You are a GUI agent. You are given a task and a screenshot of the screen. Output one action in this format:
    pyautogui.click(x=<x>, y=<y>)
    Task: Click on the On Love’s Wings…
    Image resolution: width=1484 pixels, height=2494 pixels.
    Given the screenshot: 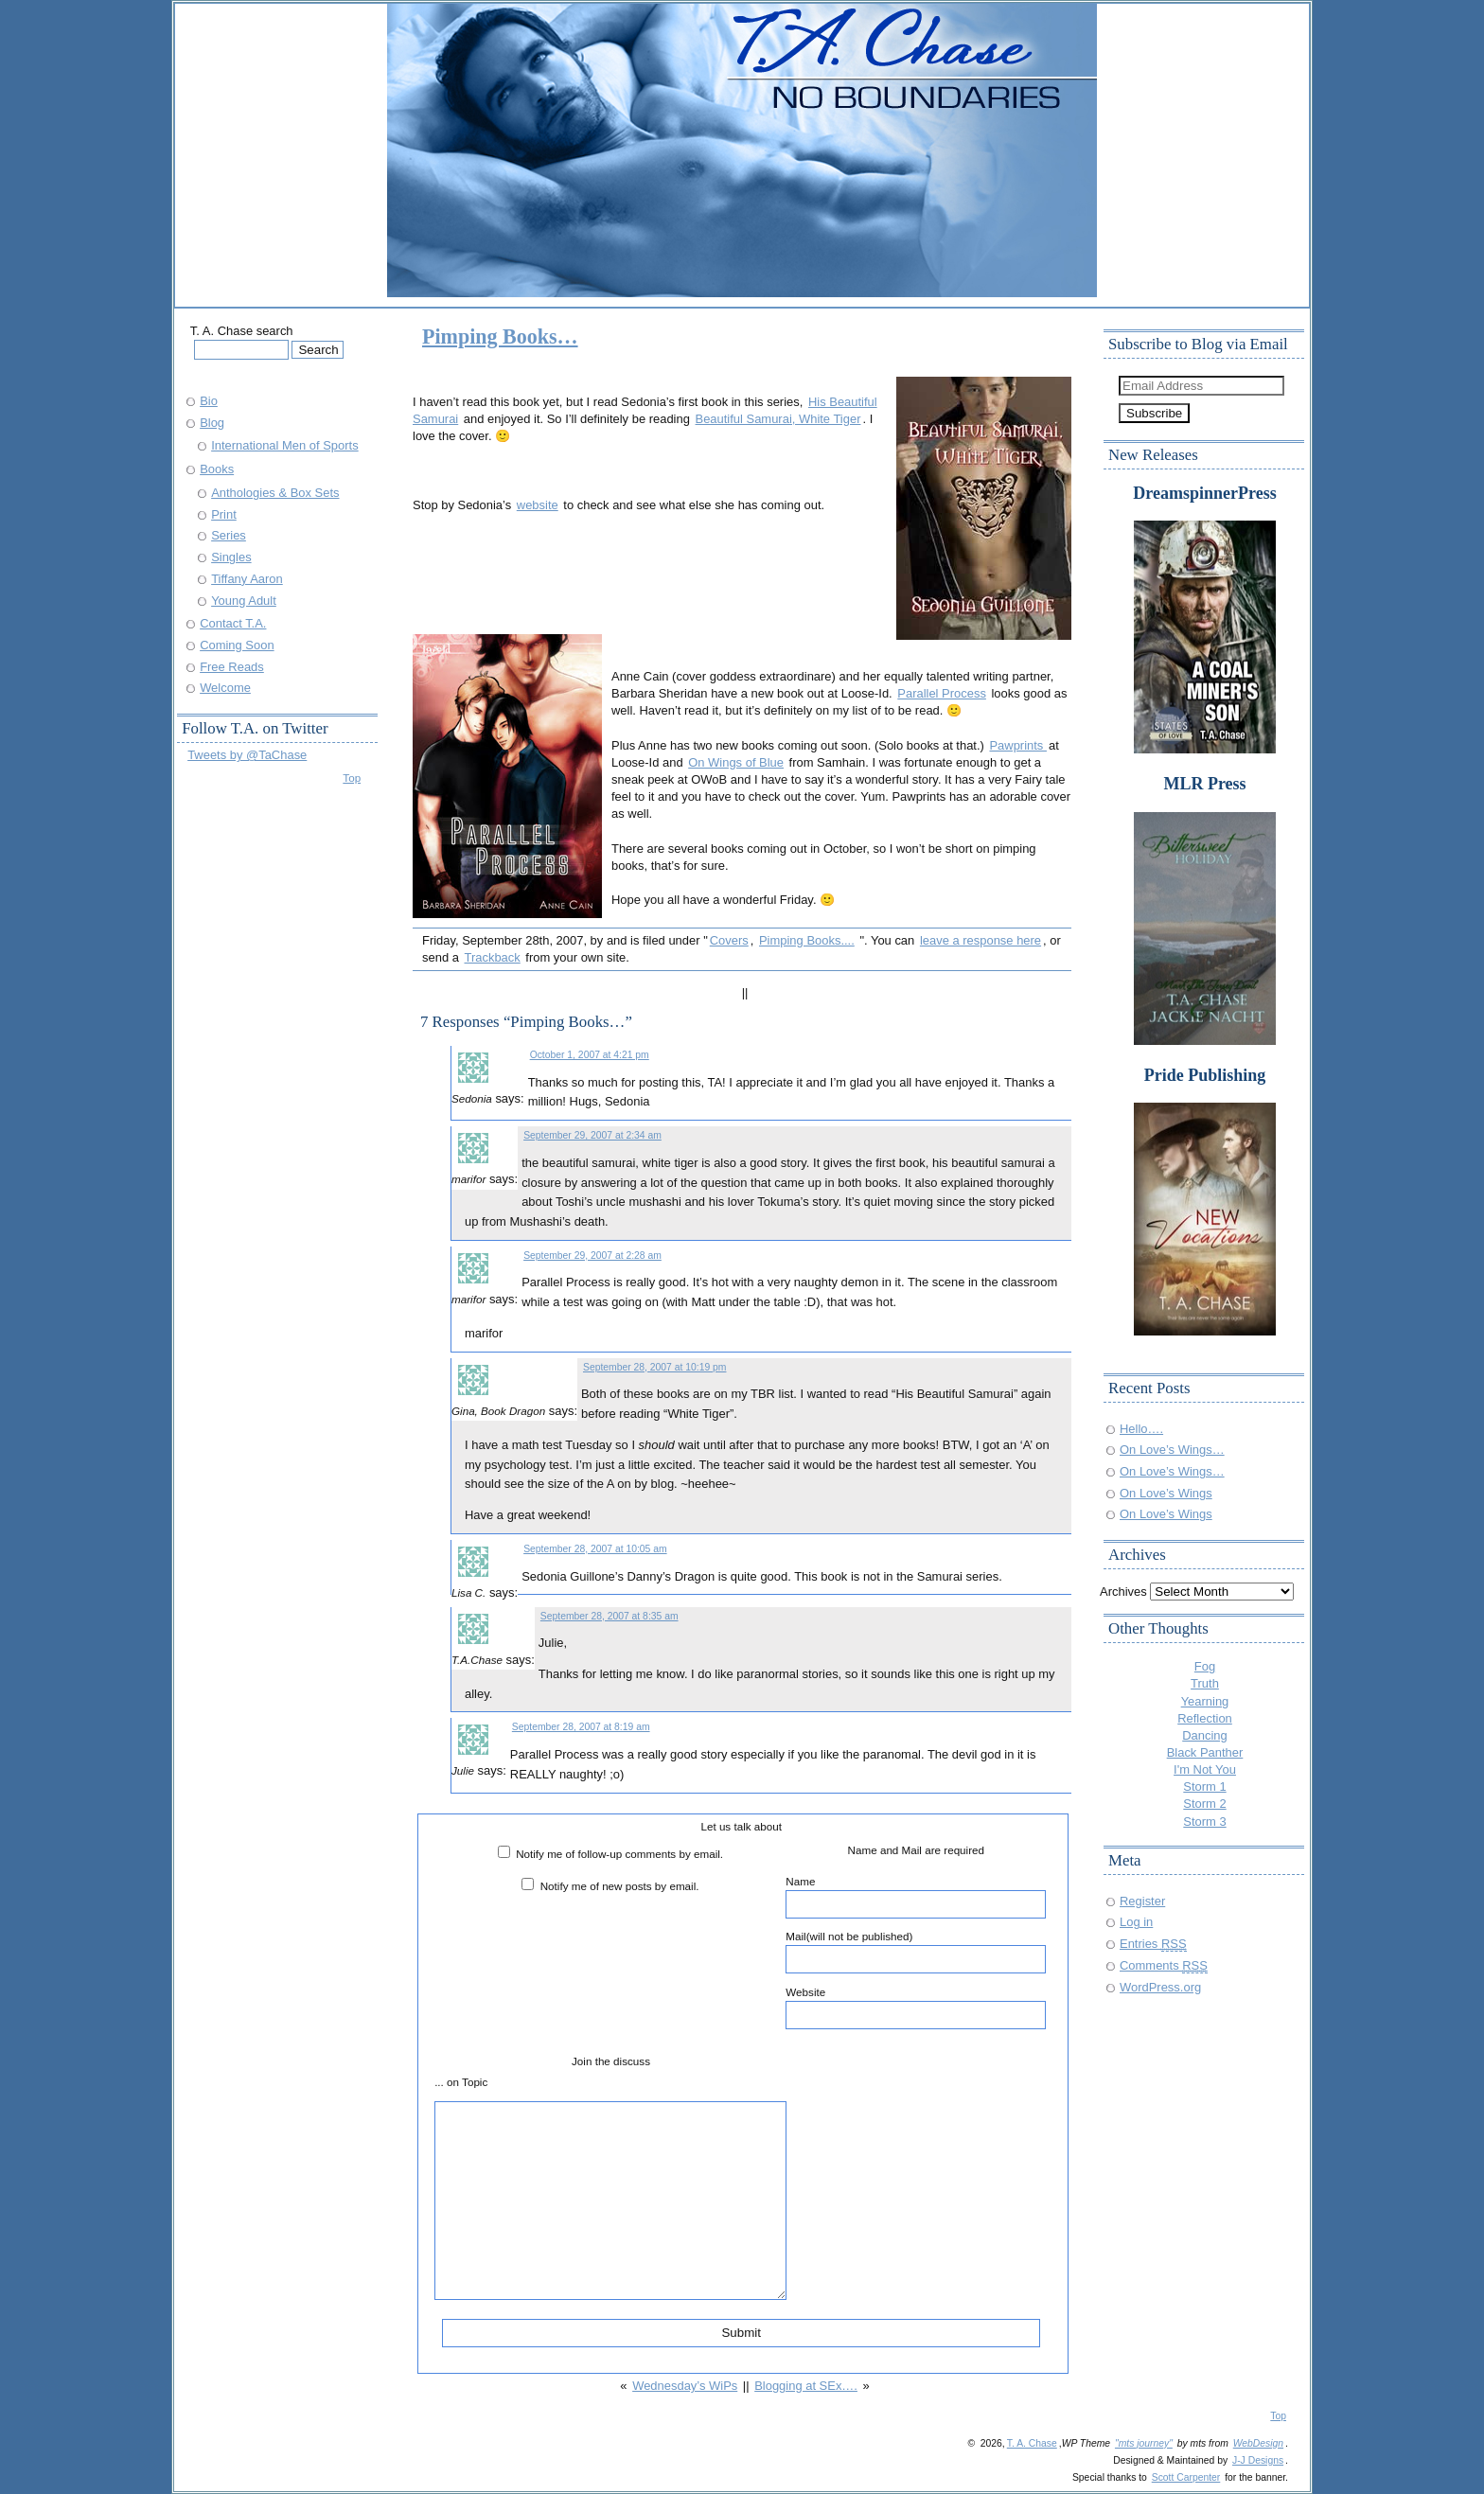 What is the action you would take?
    pyautogui.click(x=1172, y=1449)
    